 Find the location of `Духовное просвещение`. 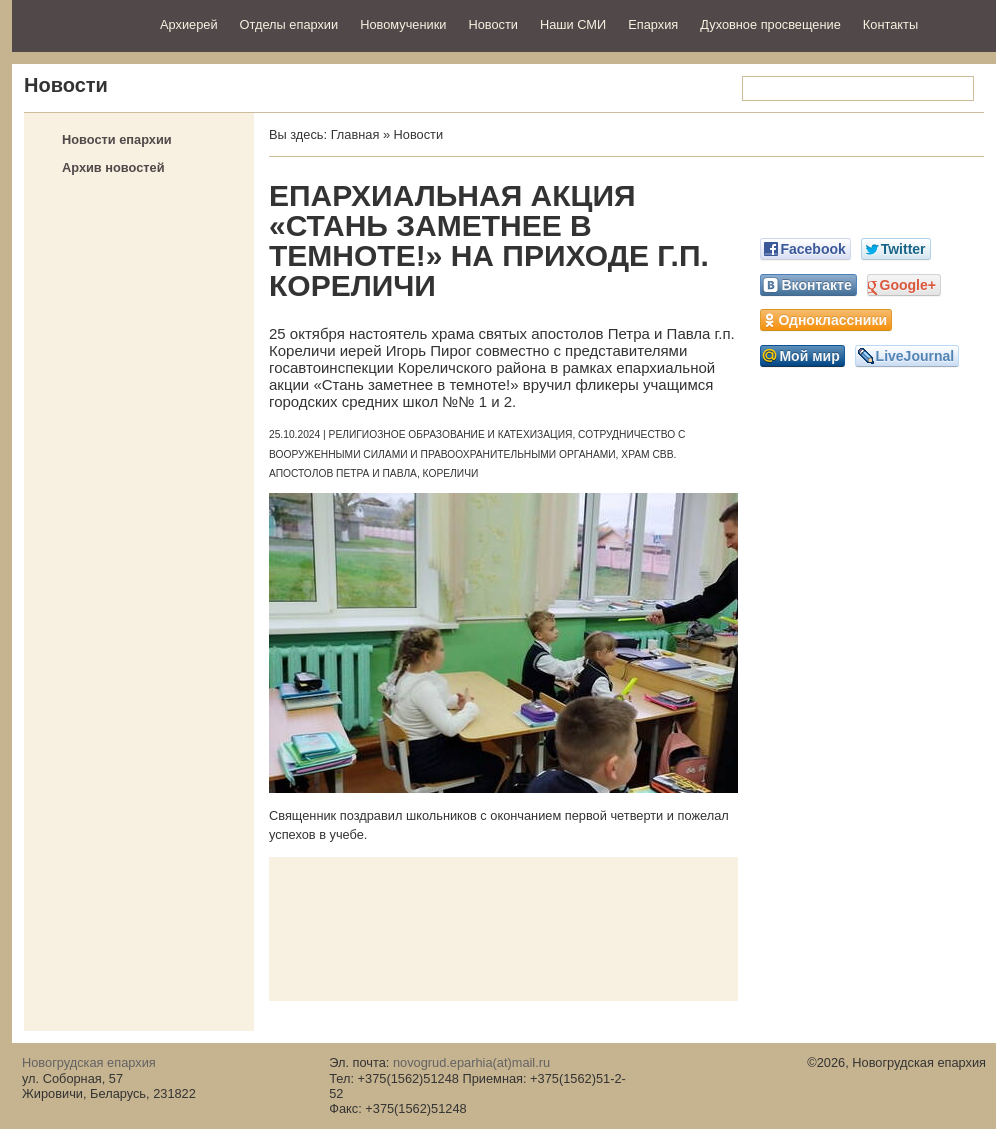

Духовное просвещение is located at coordinates (770, 24).